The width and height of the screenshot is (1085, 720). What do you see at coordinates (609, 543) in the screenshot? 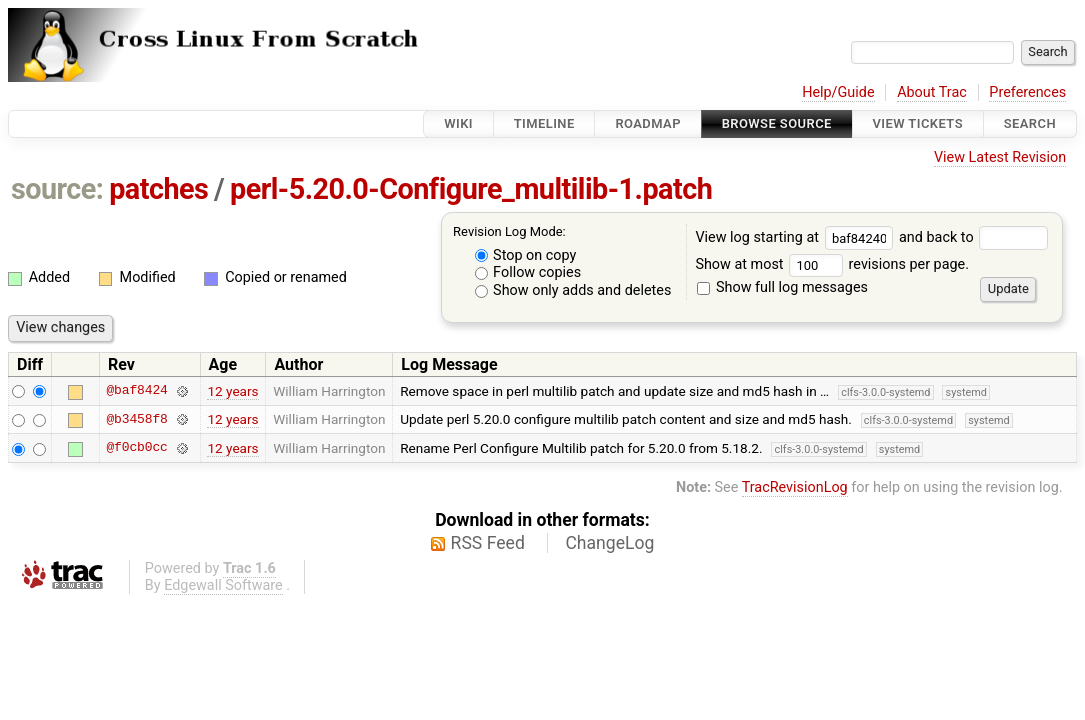
I see `ChangeLog` at bounding box center [609, 543].